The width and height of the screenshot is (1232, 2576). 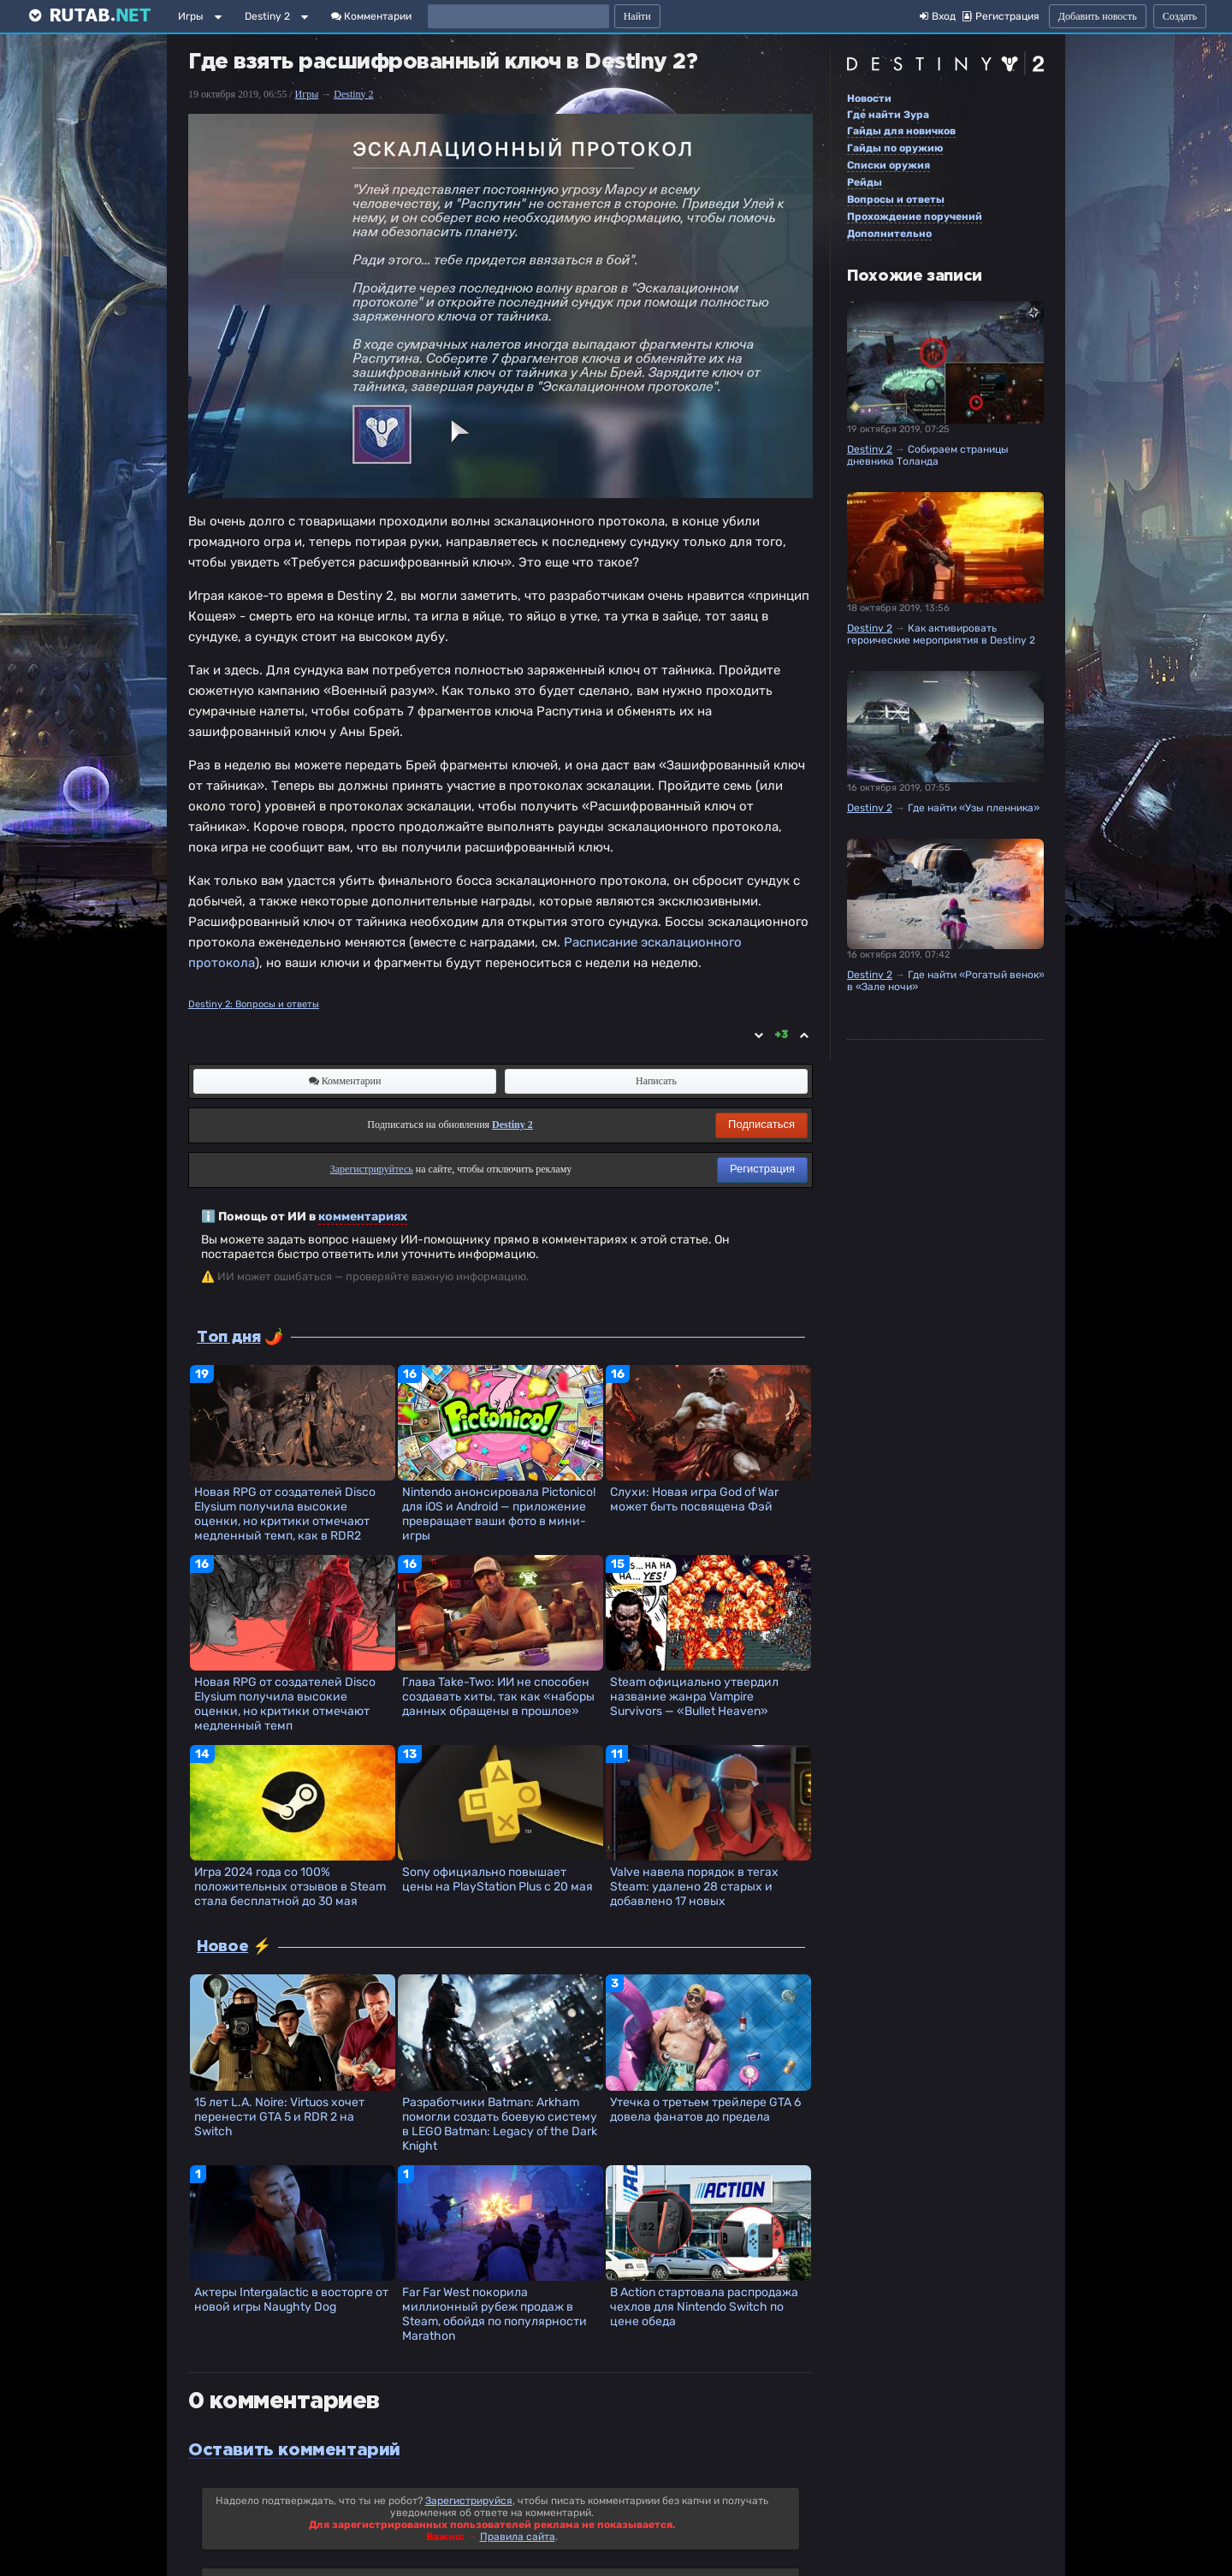 What do you see at coordinates (191, 16) in the screenshot?
I see `Игры` at bounding box center [191, 16].